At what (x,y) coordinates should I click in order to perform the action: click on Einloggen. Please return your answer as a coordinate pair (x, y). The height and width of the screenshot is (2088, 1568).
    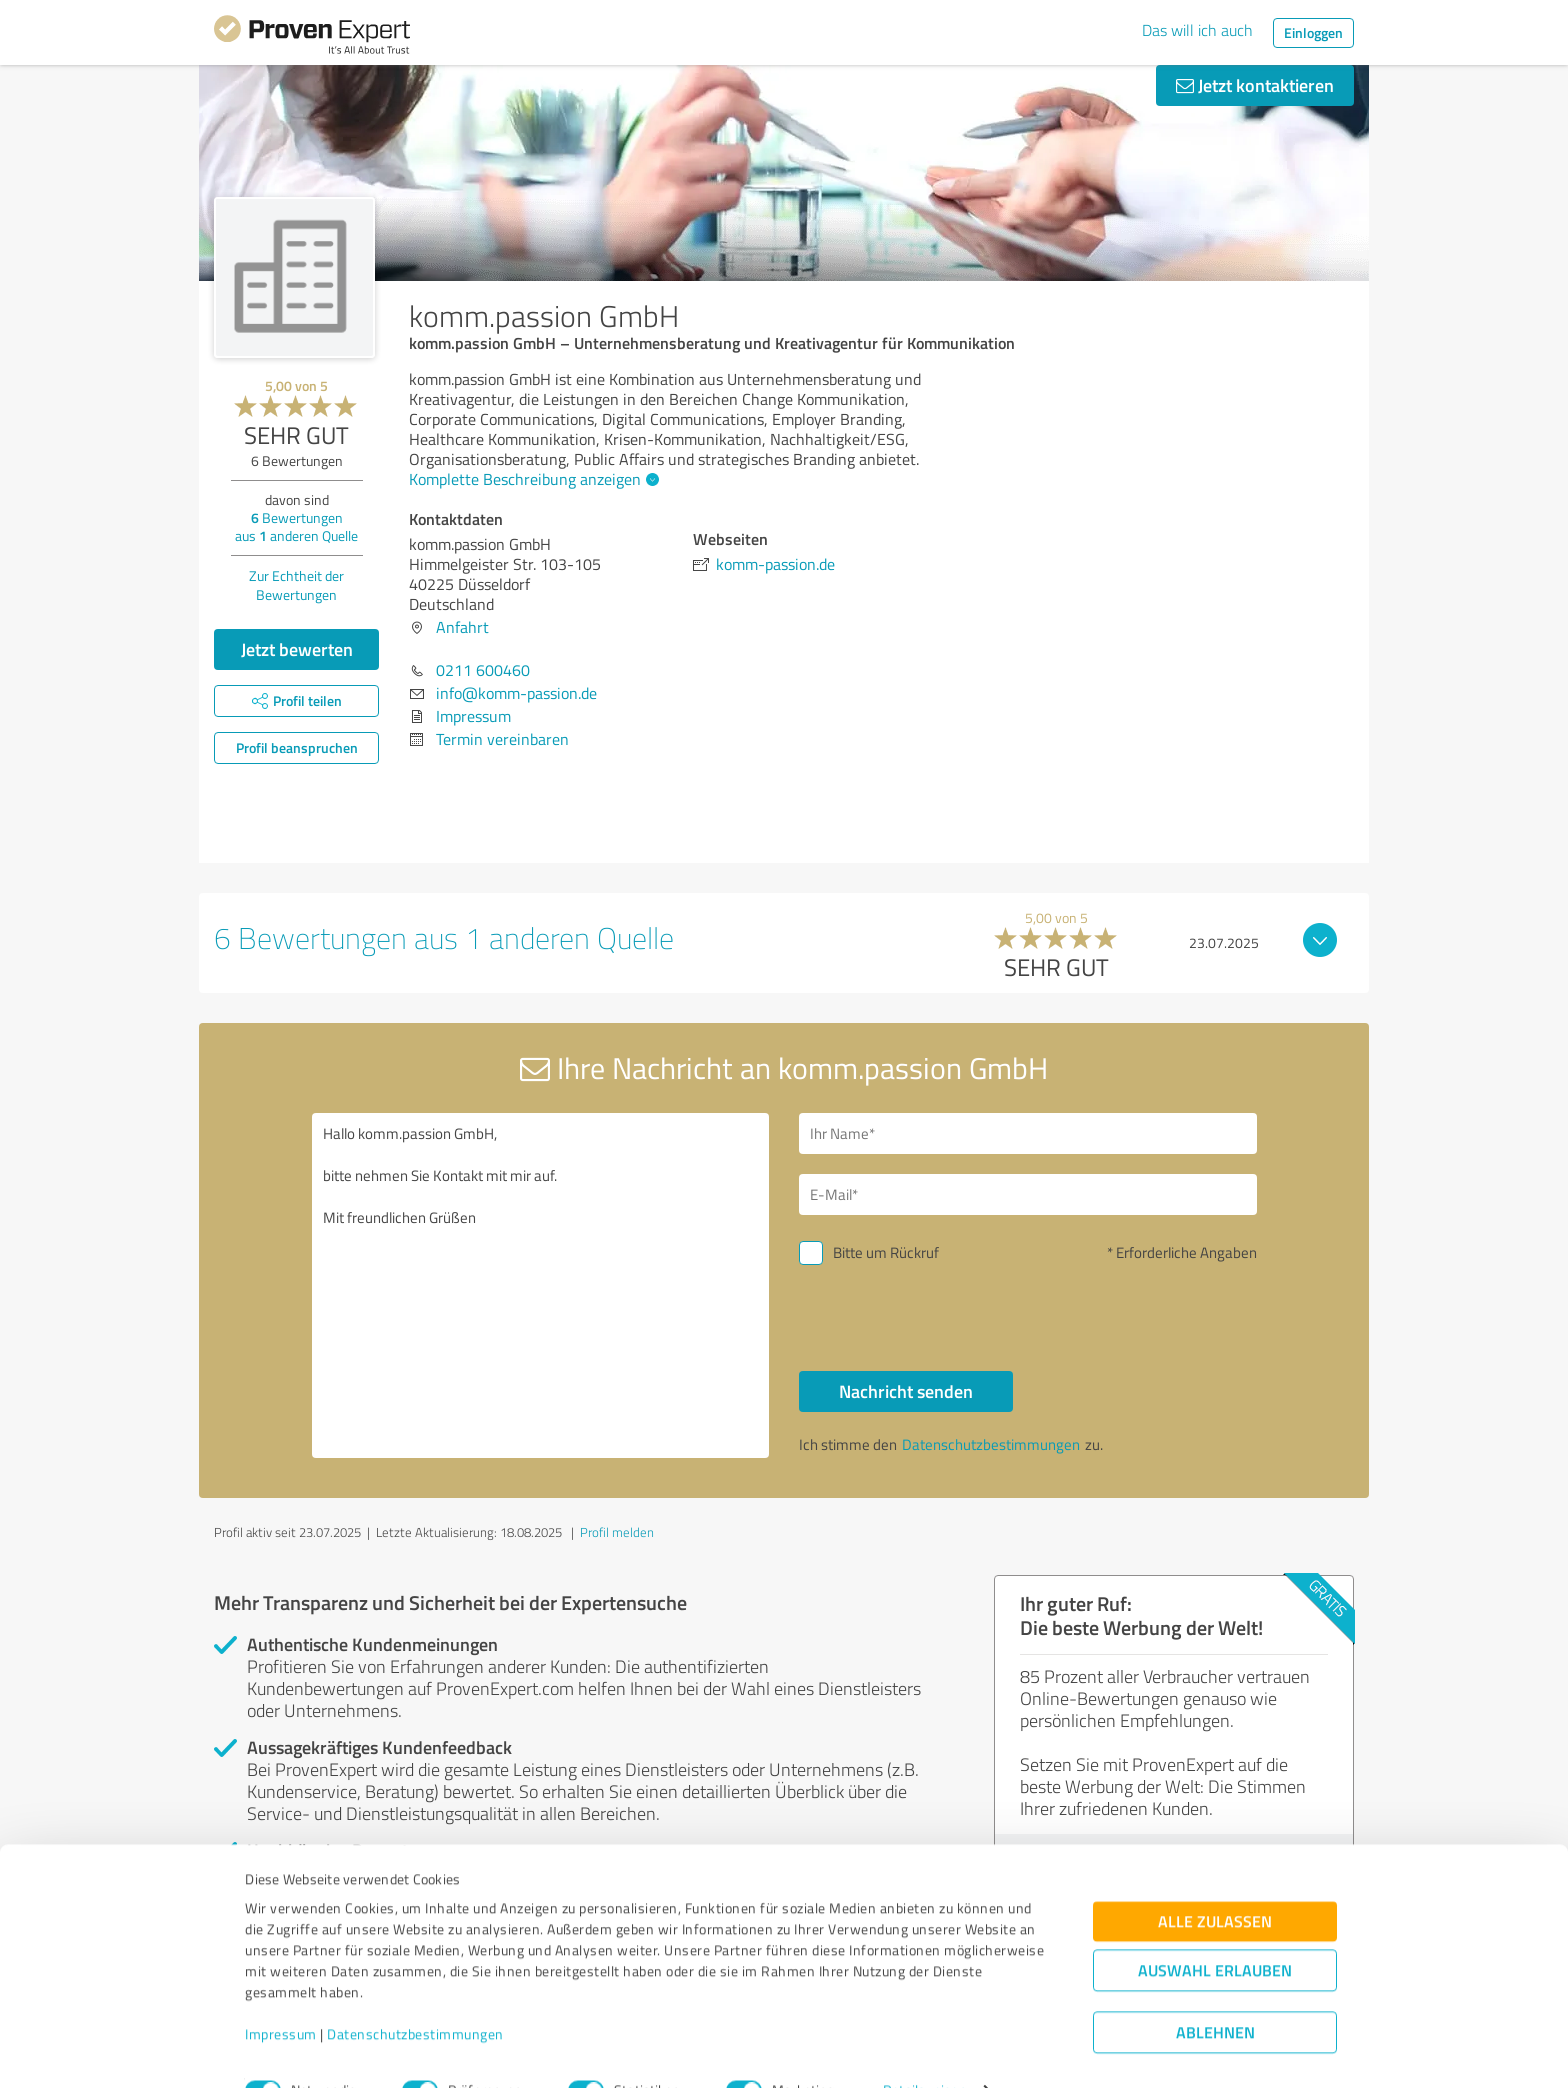
    Looking at the image, I should click on (1313, 32).